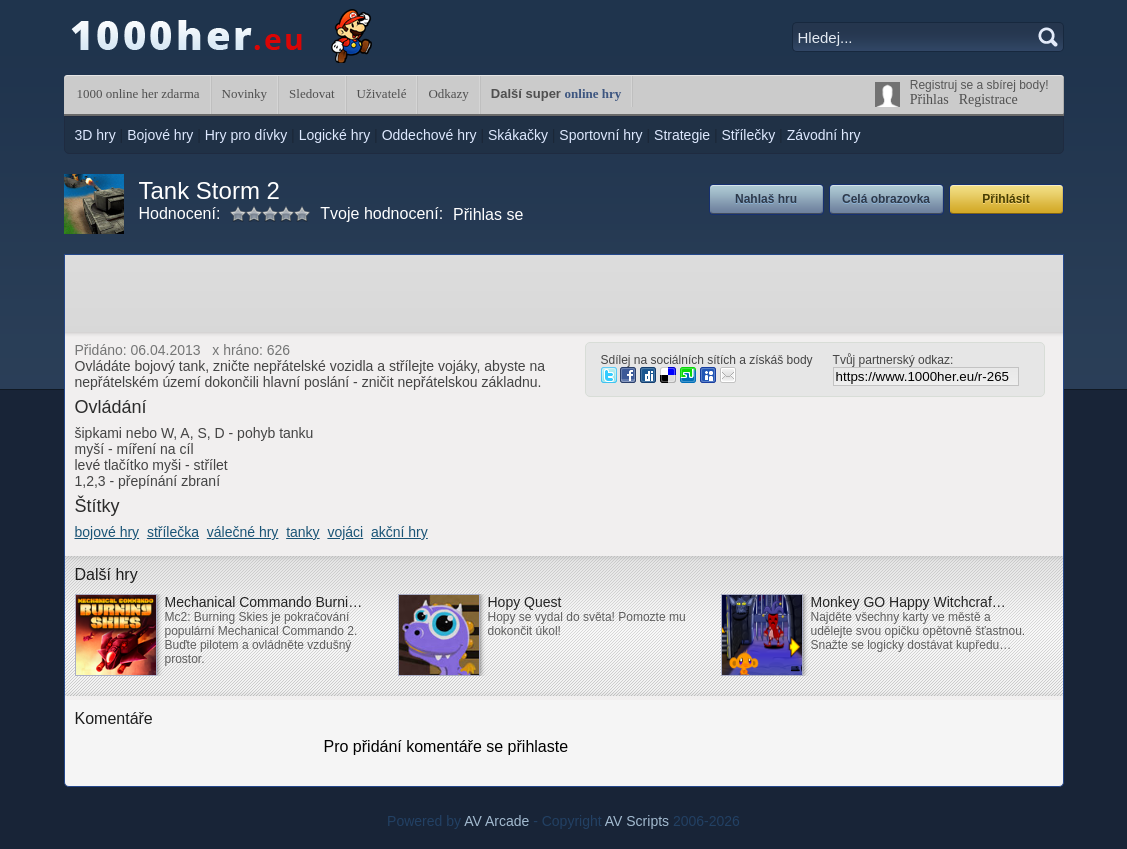 The height and width of the screenshot is (849, 1127). What do you see at coordinates (335, 135) in the screenshot?
I see `Logické hry` at bounding box center [335, 135].